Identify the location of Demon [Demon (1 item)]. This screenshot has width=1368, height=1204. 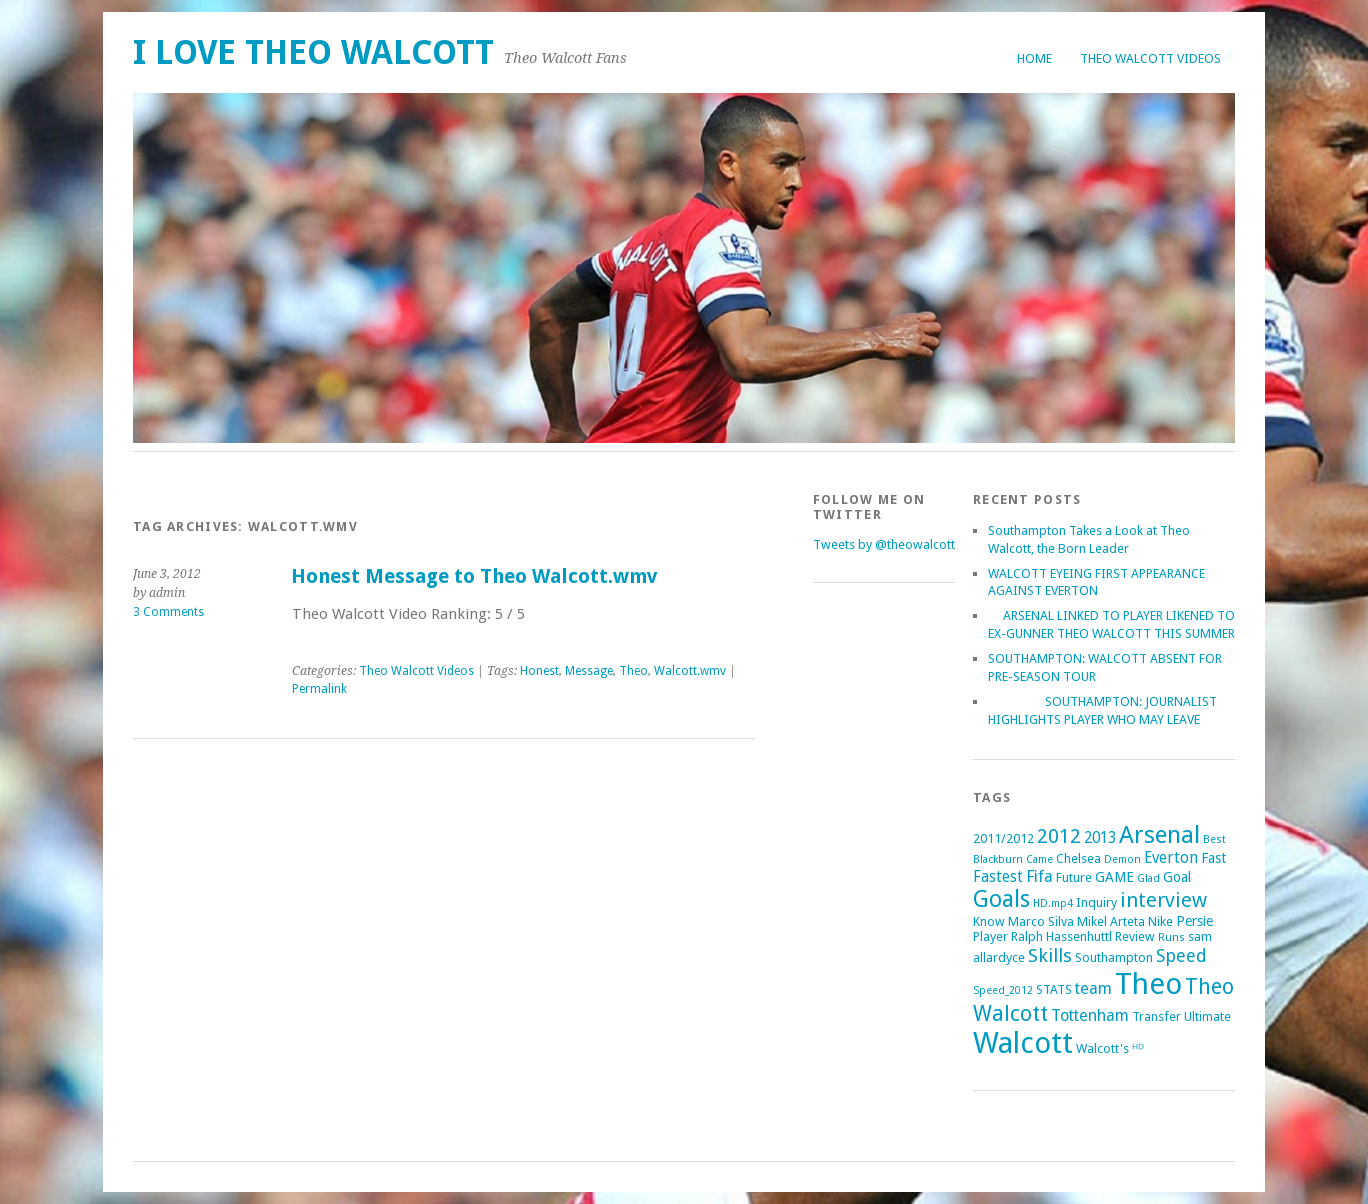
(1122, 859).